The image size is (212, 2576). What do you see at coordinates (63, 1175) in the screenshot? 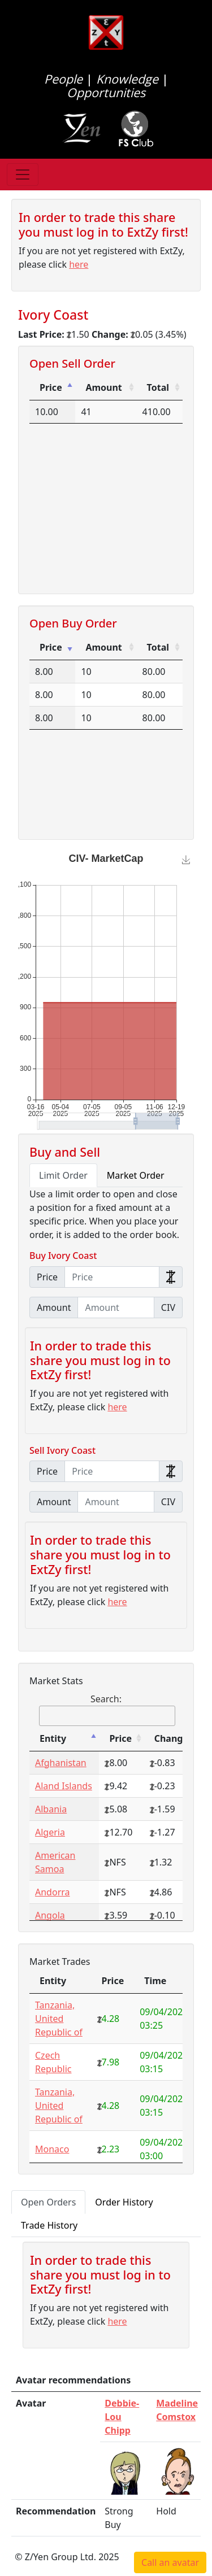
I see `Limit Order [tab]` at bounding box center [63, 1175].